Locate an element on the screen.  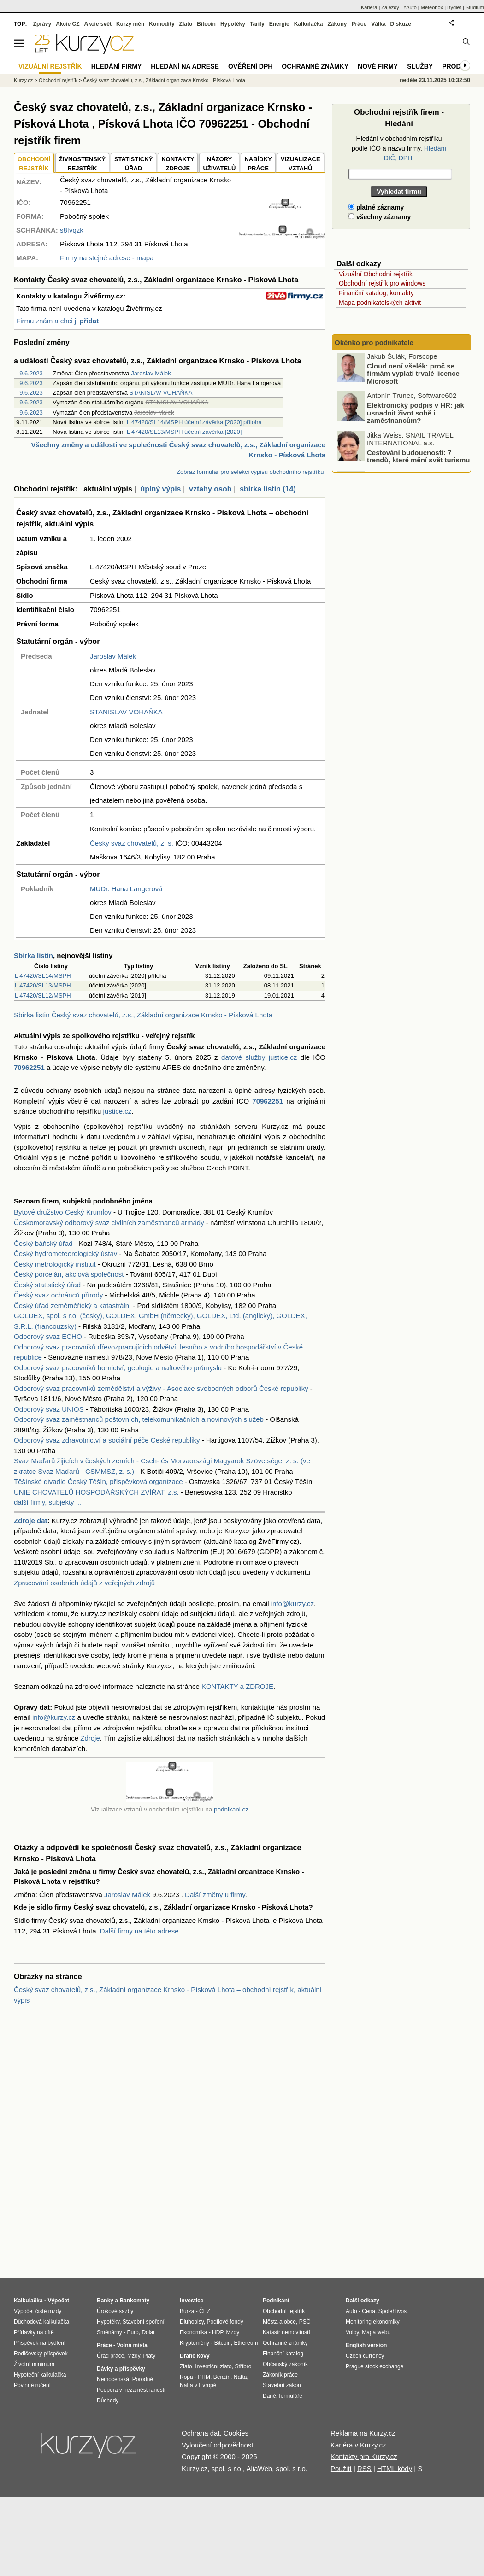
Výpočet is located at coordinates (58, 2300).